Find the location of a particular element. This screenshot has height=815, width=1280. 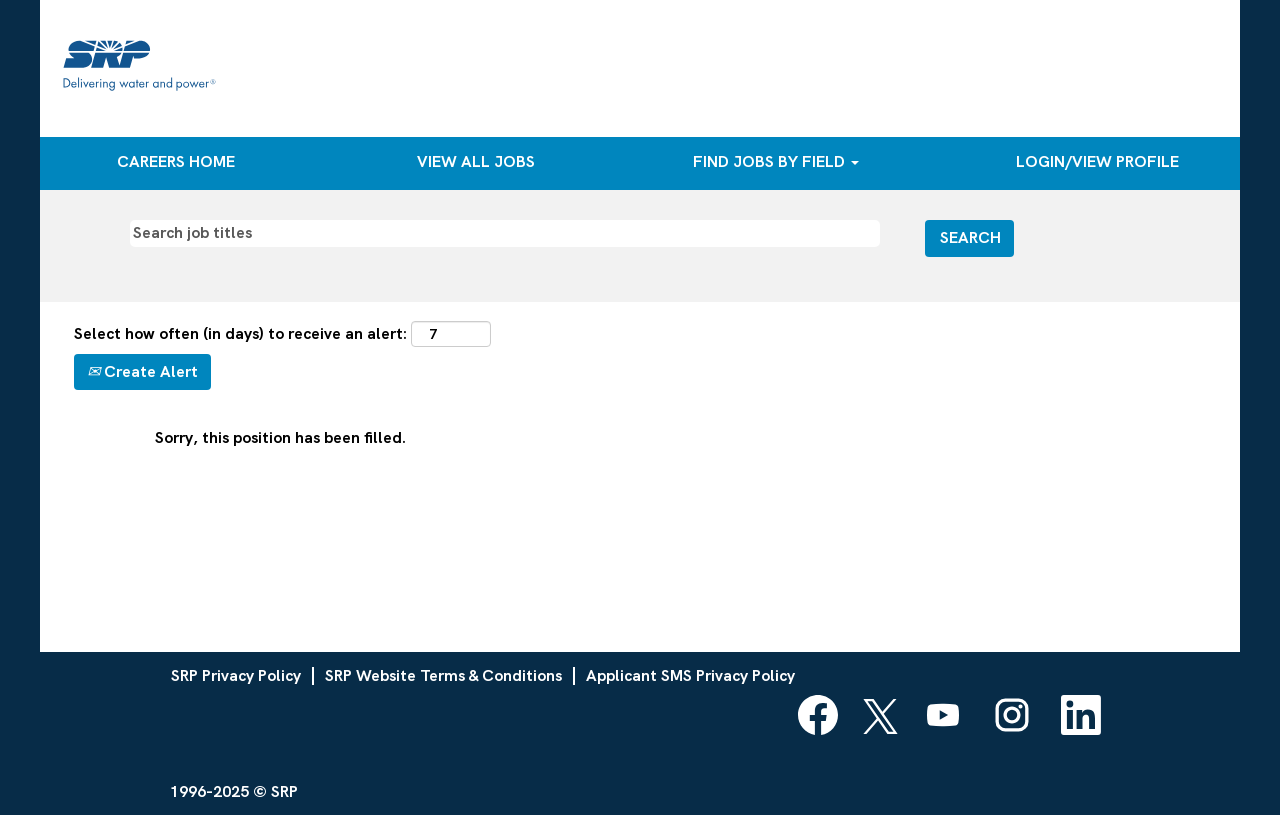

SRP Privacy Policy is located at coordinates (236, 676).